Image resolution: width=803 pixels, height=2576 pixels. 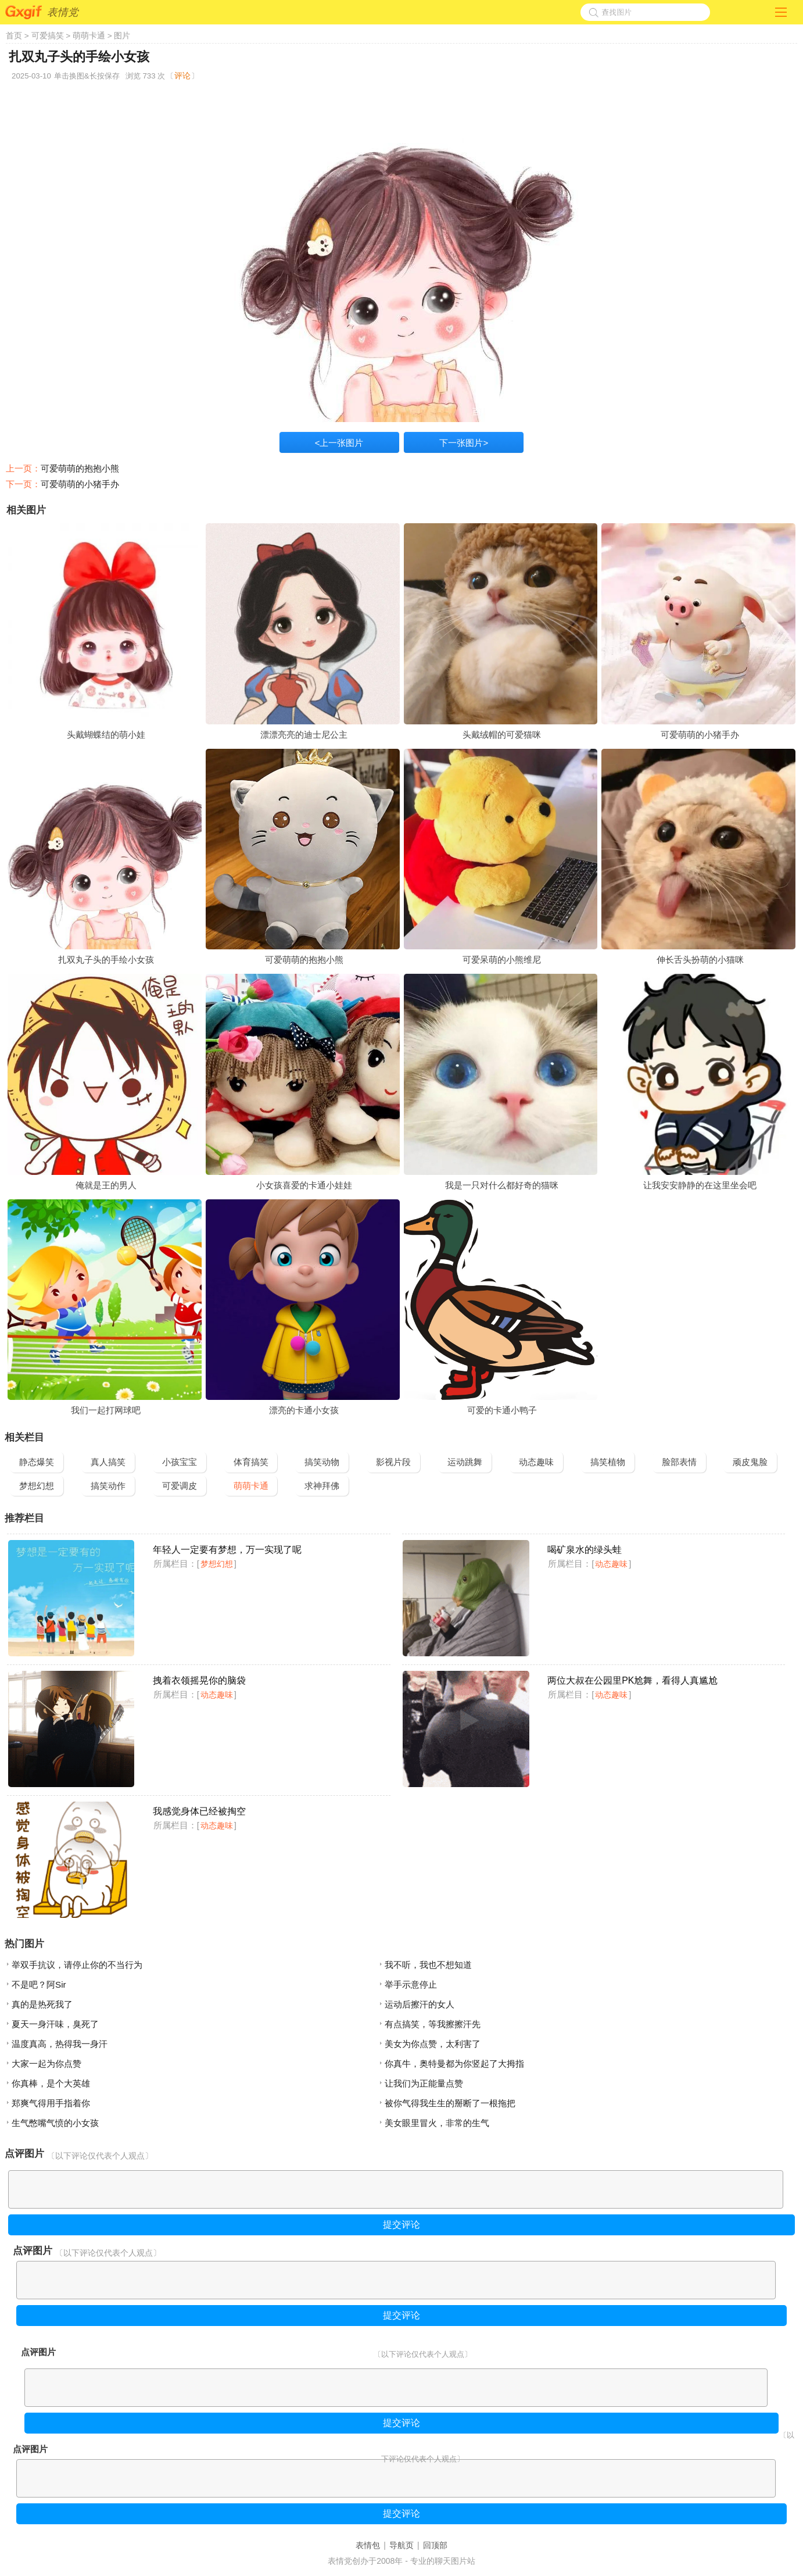 I want to click on 我不听，我也不想知道, so click(x=428, y=1965).